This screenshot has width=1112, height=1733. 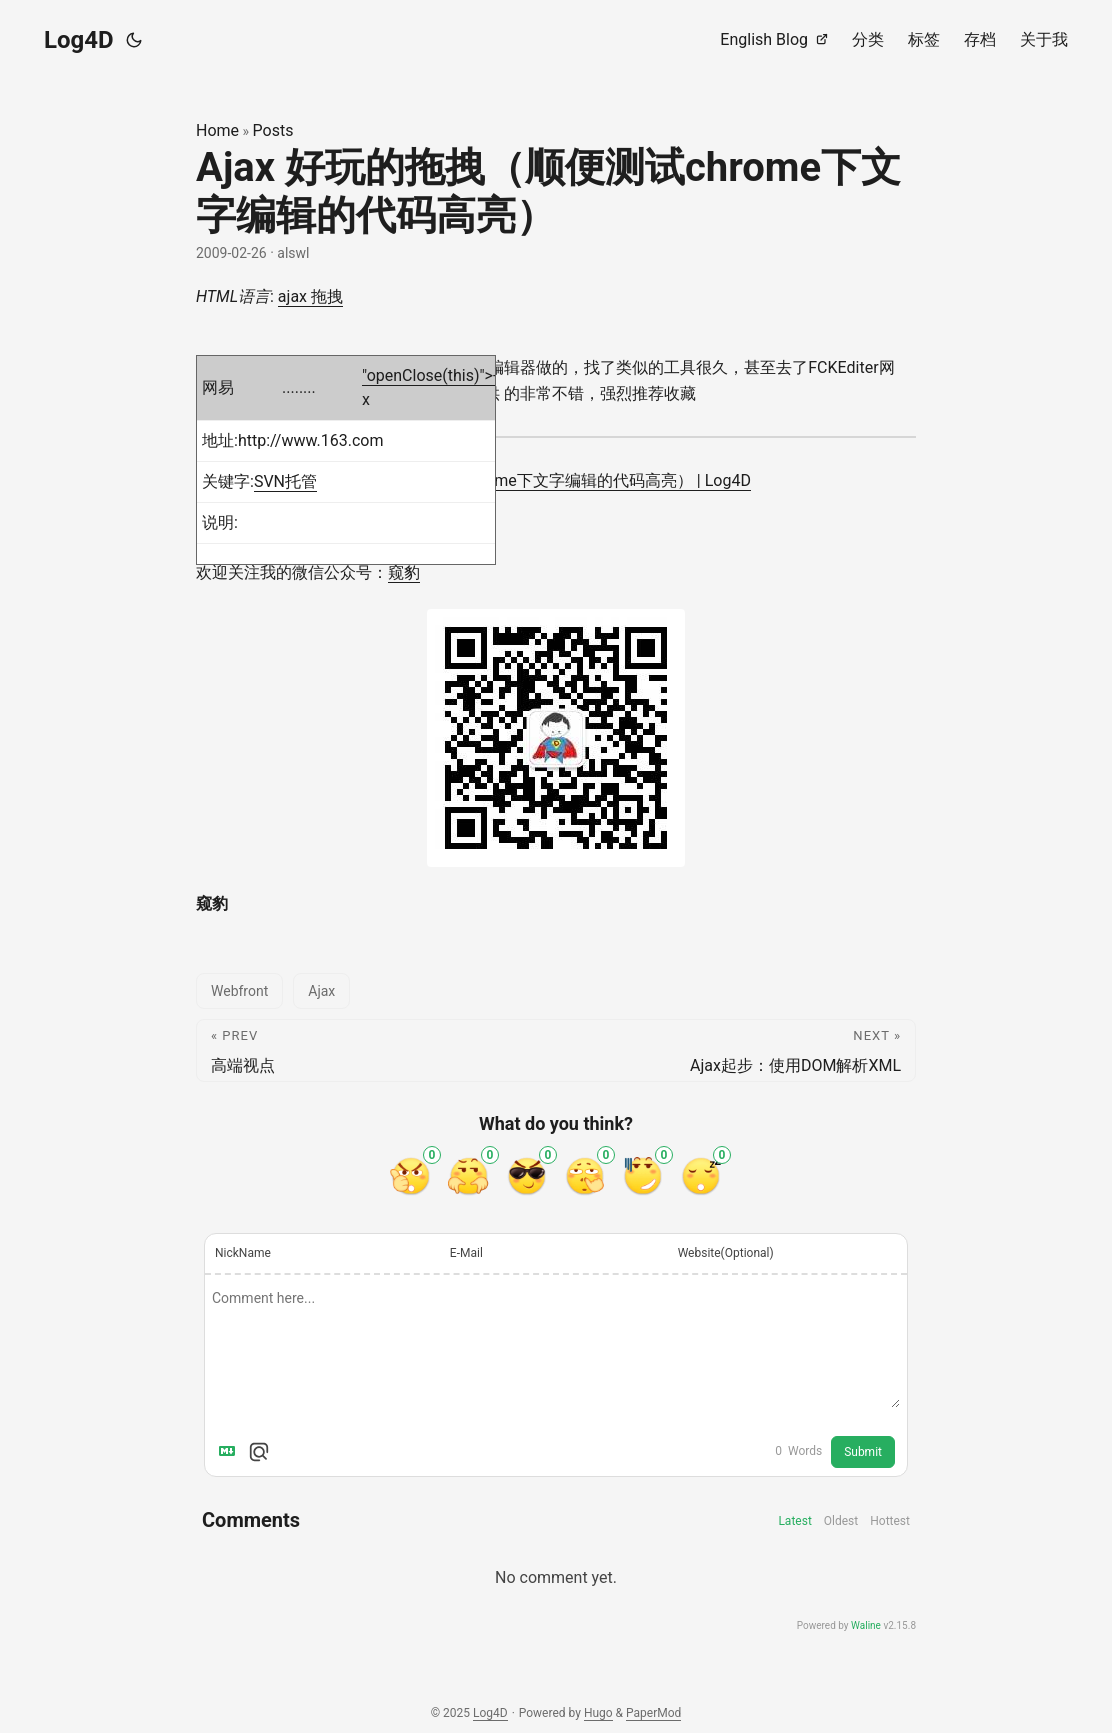 I want to click on ajax 拖拽, so click(x=310, y=296).